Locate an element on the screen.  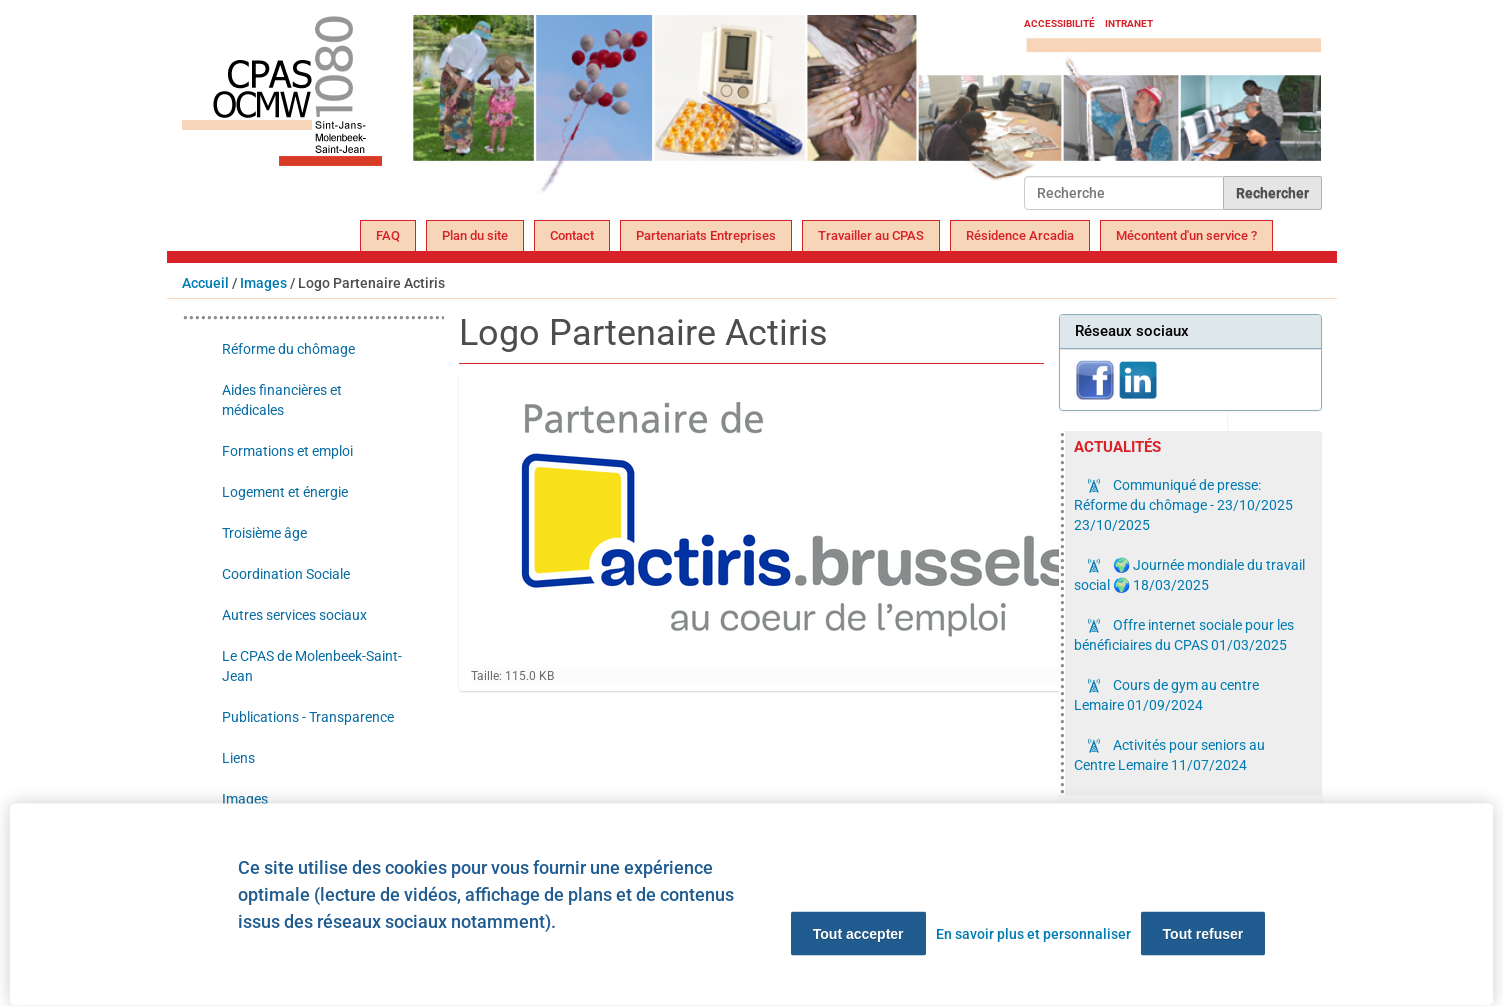
Offre internet sociale pour les bénéficiaires du CPAS is located at coordinates (1184, 635).